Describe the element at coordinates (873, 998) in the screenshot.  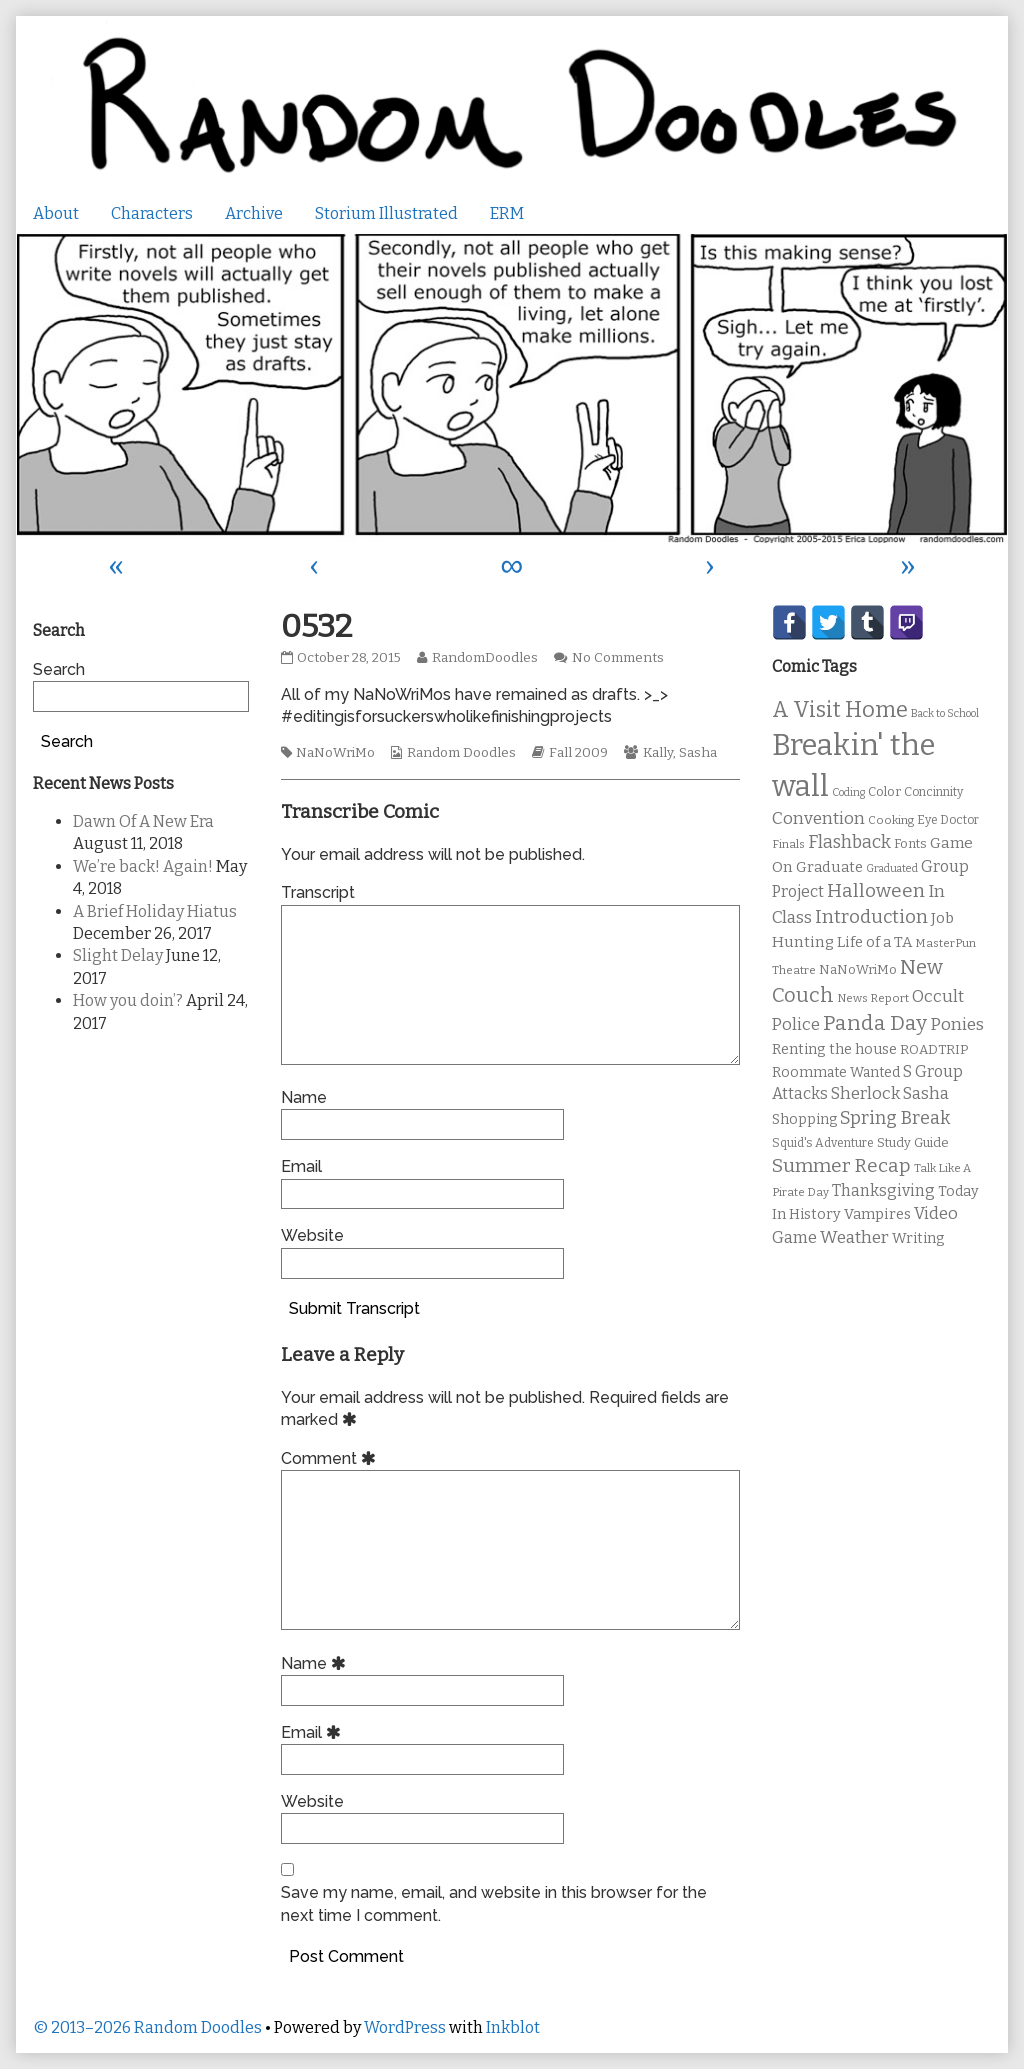
I see `News Report [News Report (9 items)]` at that location.